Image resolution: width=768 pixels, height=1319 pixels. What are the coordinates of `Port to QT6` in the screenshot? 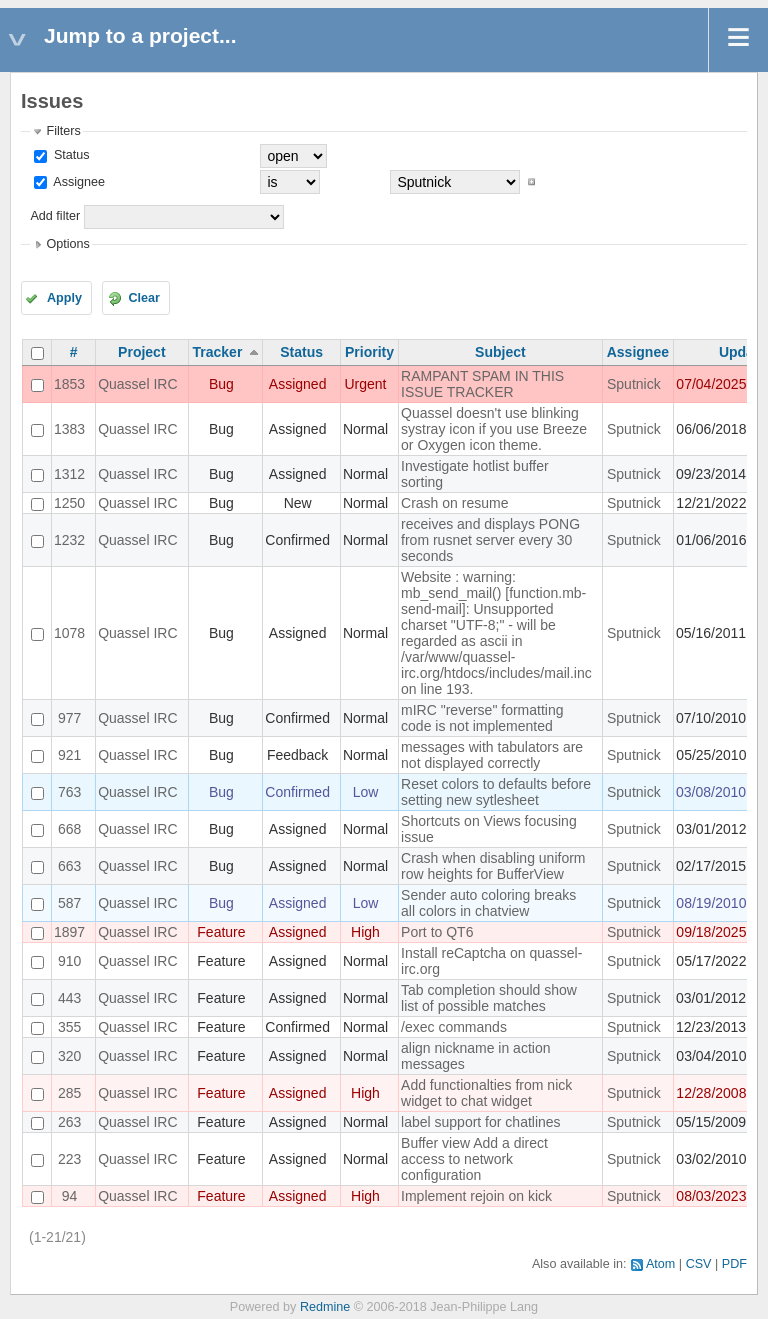 It's located at (437, 932).